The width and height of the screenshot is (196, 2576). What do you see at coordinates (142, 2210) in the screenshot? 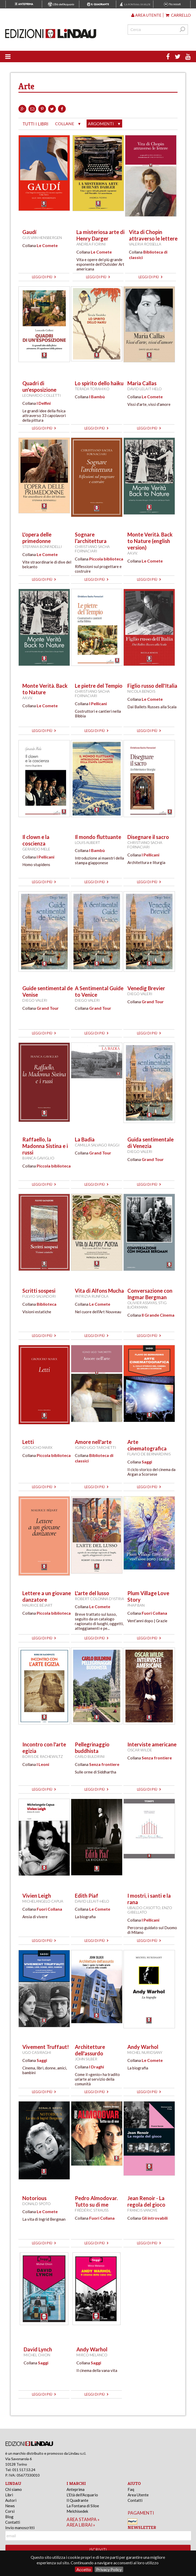
I see `Francis Vanoye` at bounding box center [142, 2210].